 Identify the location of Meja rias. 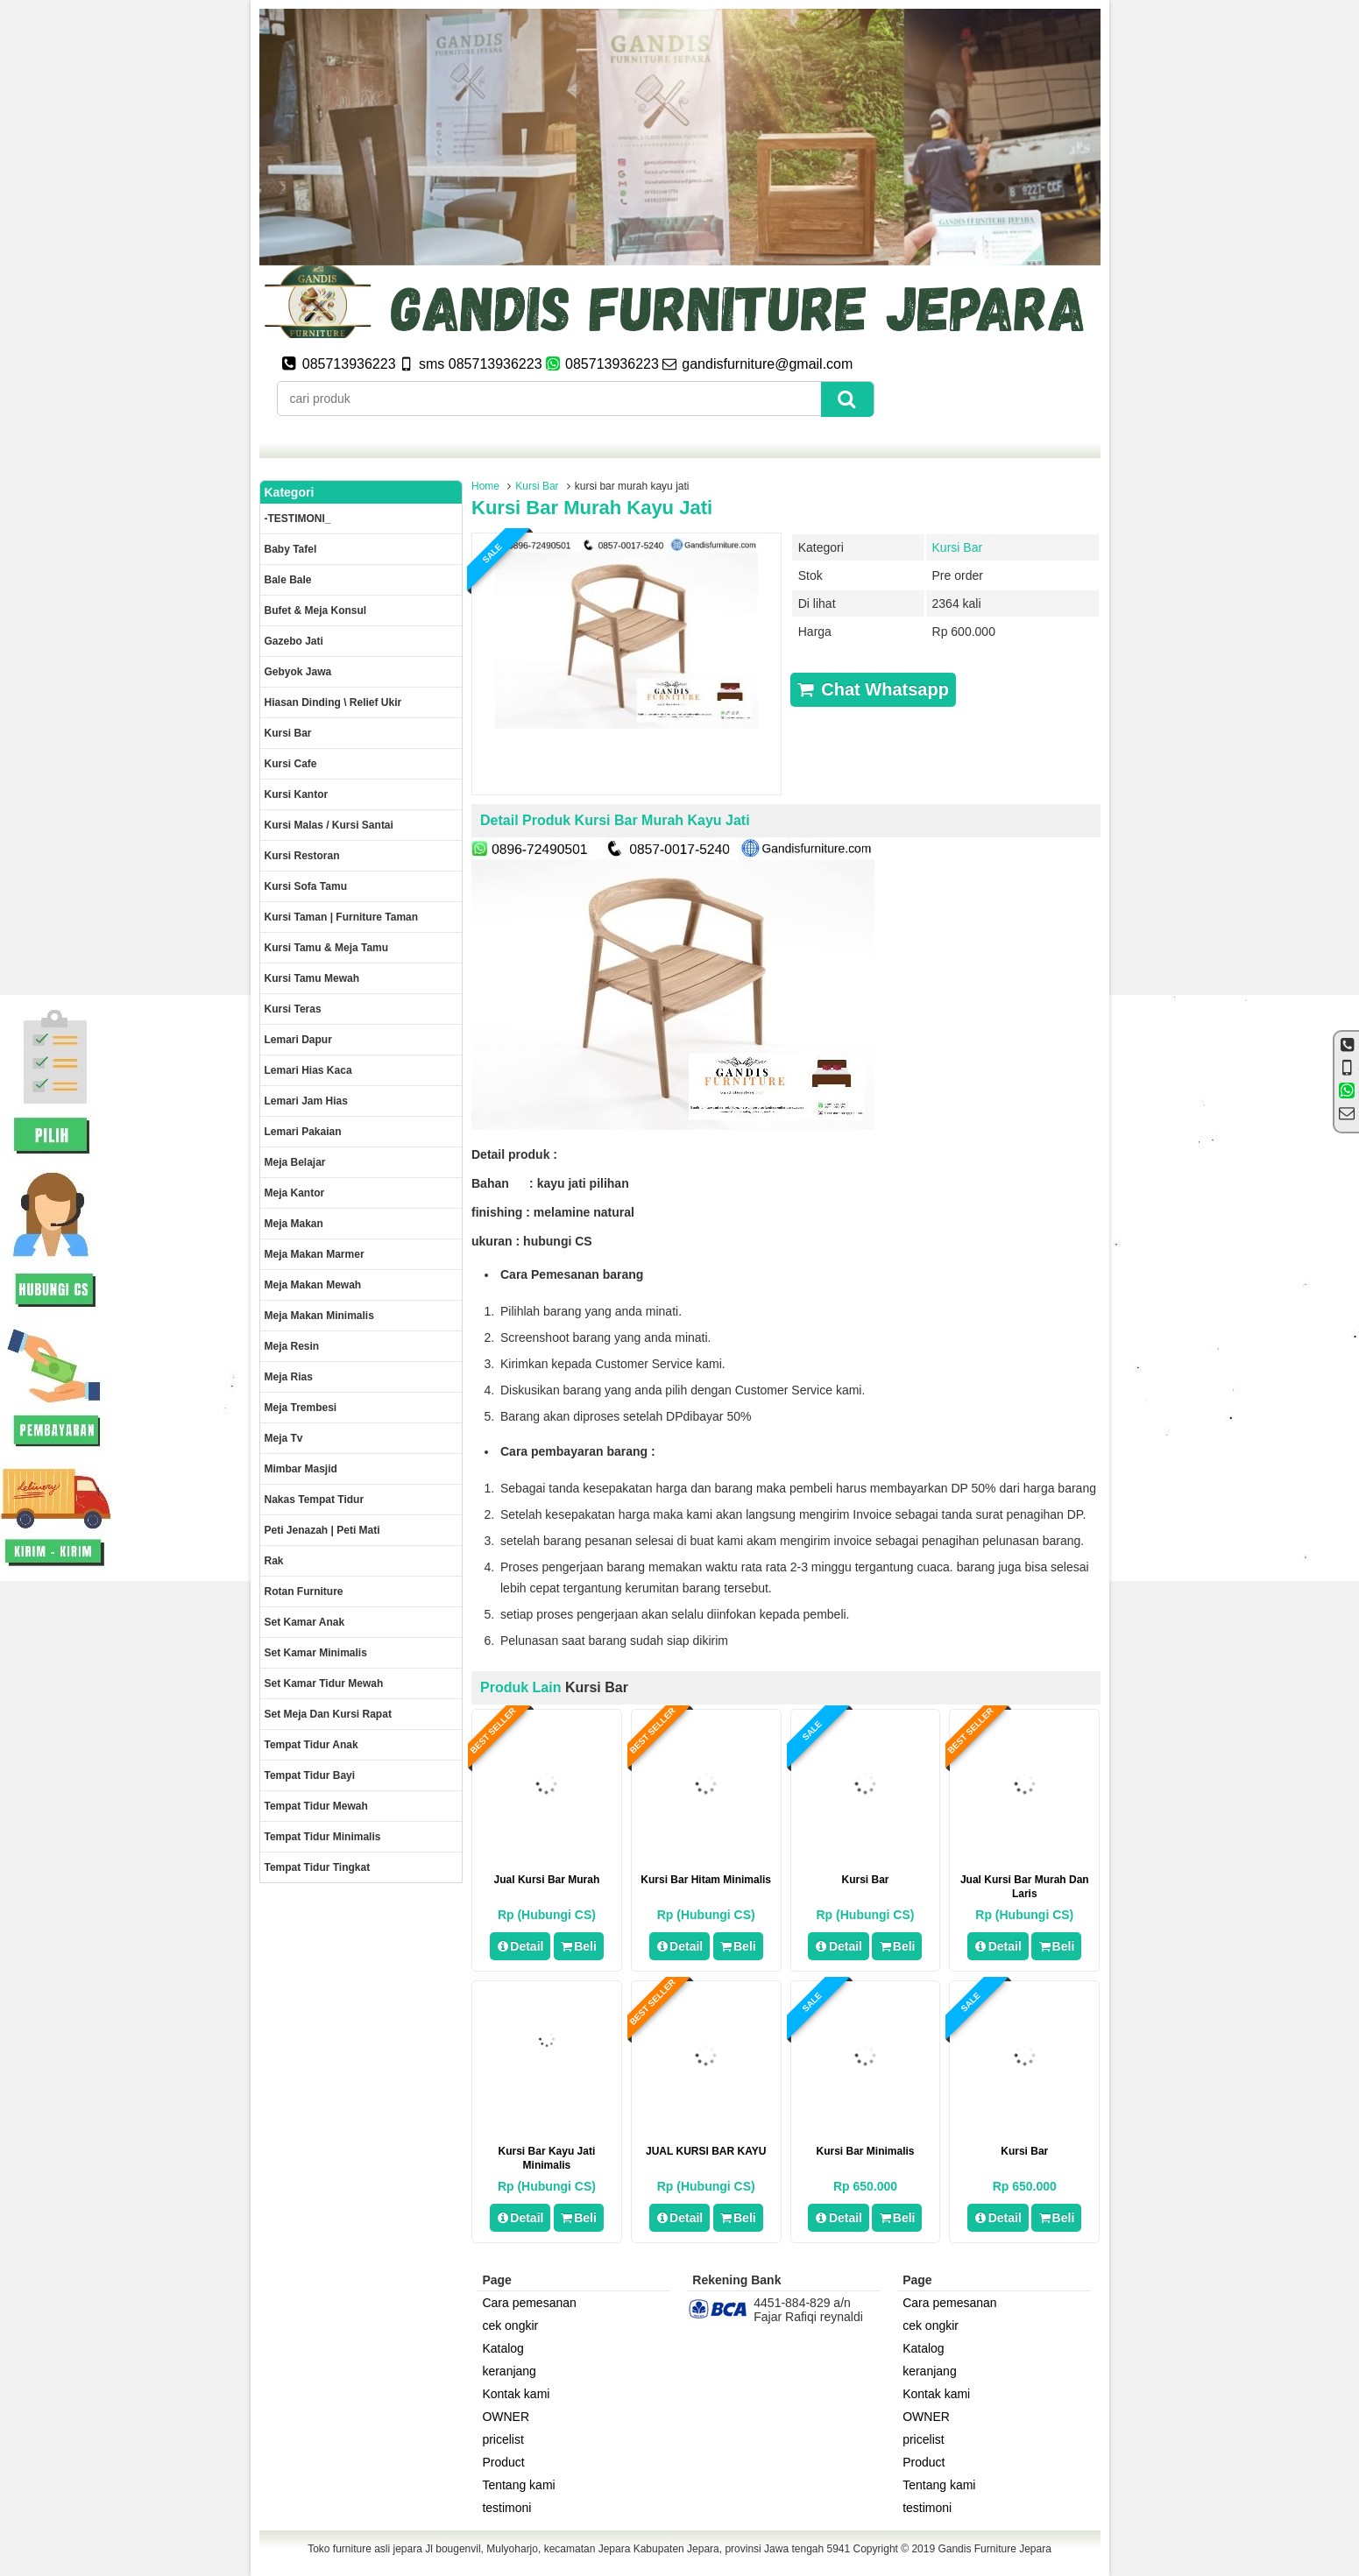
(289, 1377).